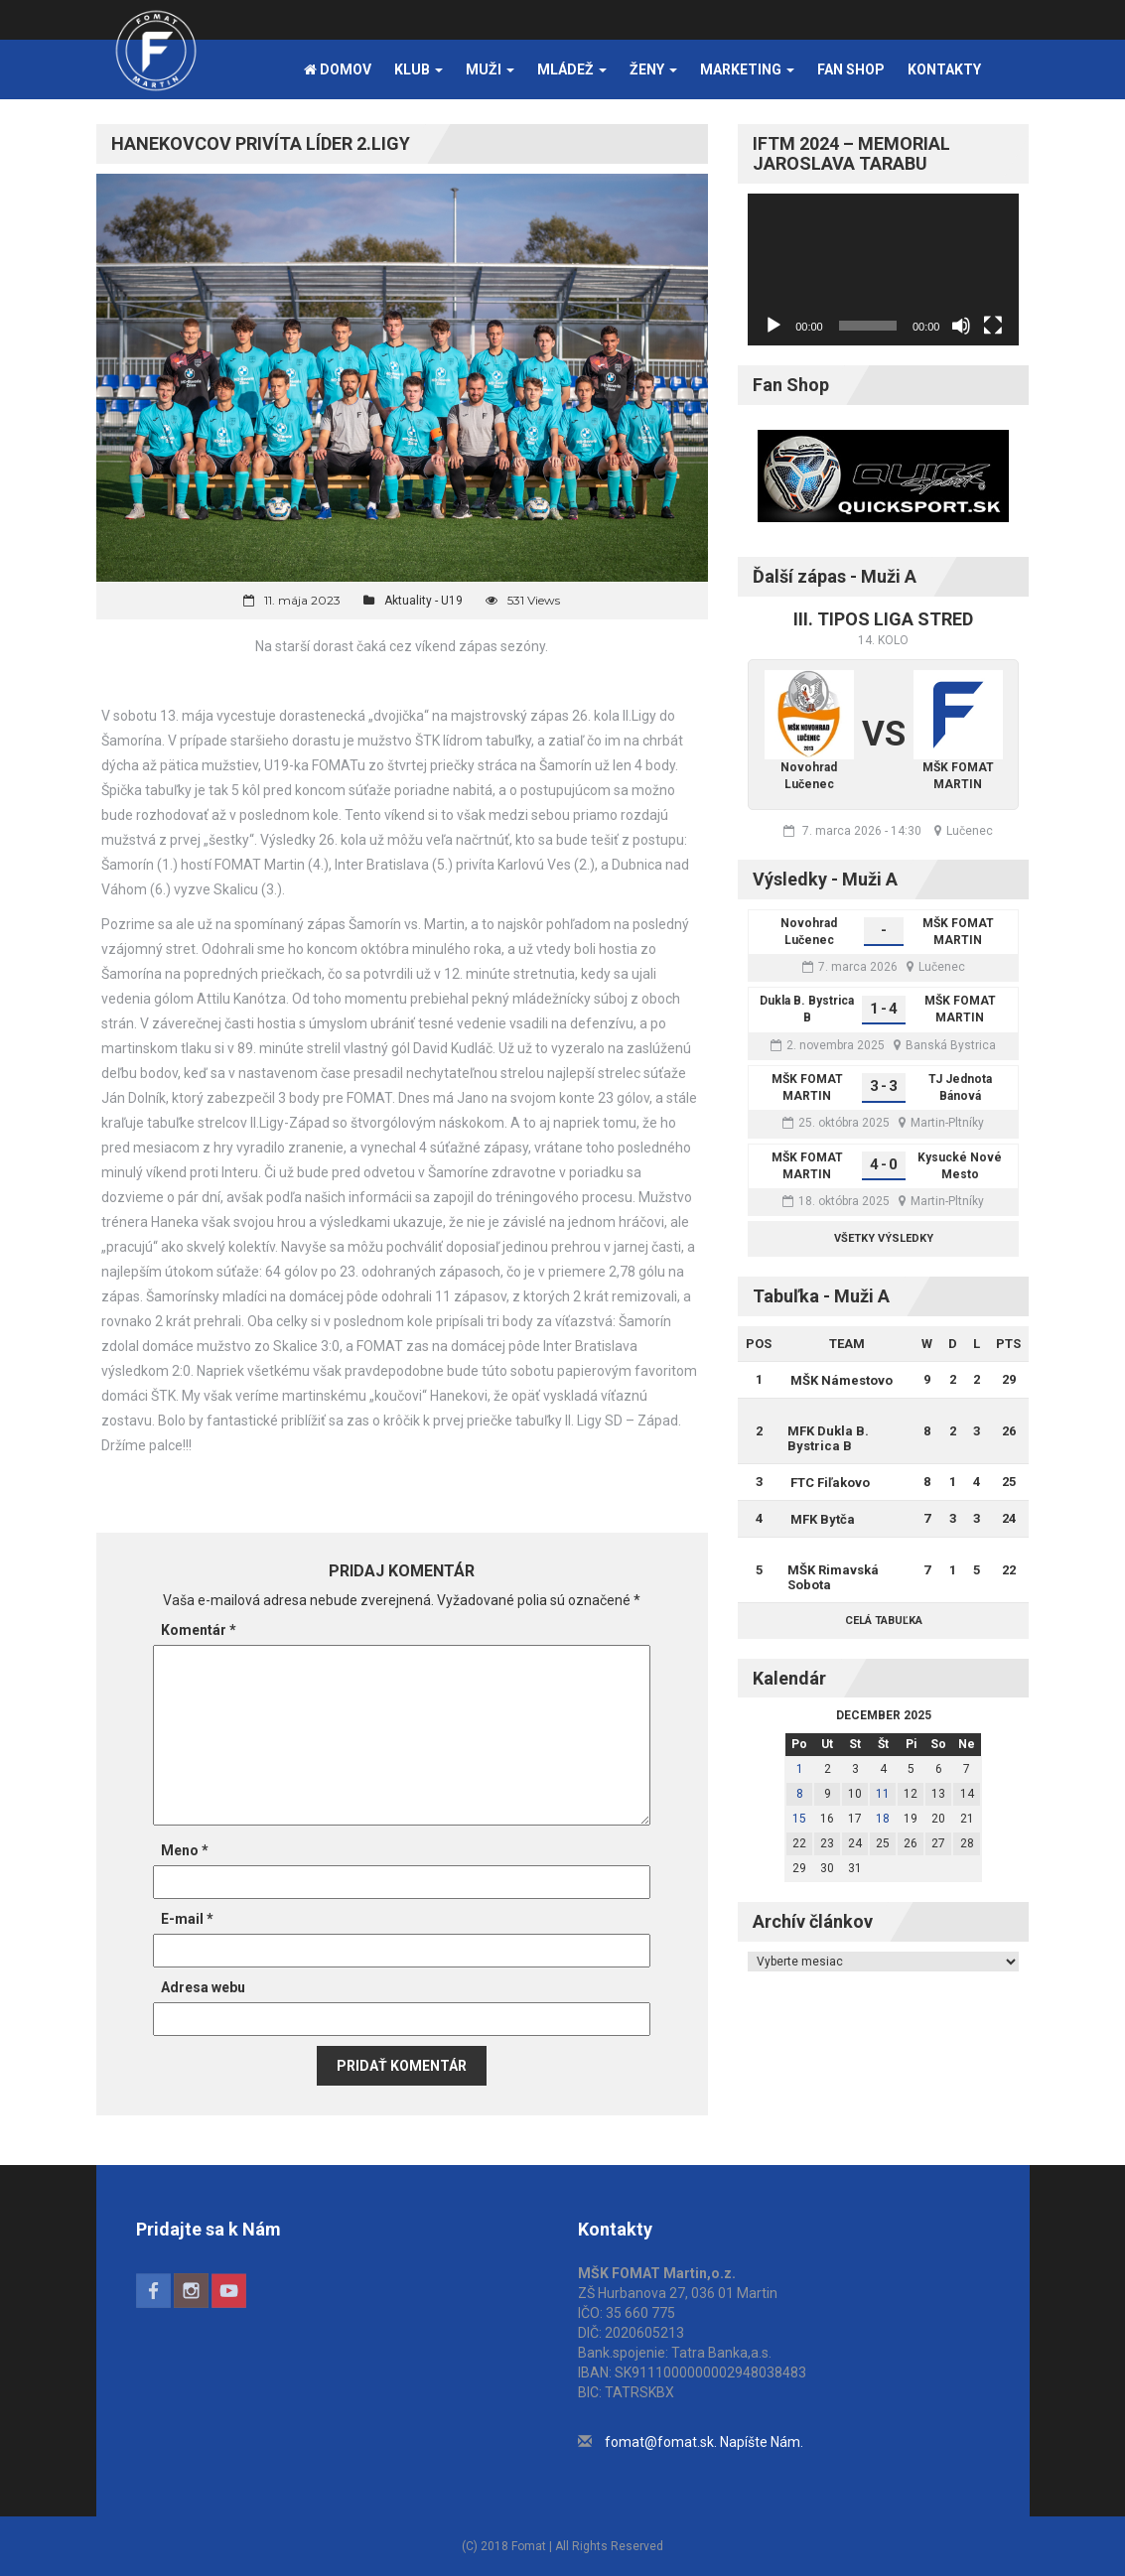 The height and width of the screenshot is (2576, 1125). I want to click on [Prehrať], so click(773, 326).